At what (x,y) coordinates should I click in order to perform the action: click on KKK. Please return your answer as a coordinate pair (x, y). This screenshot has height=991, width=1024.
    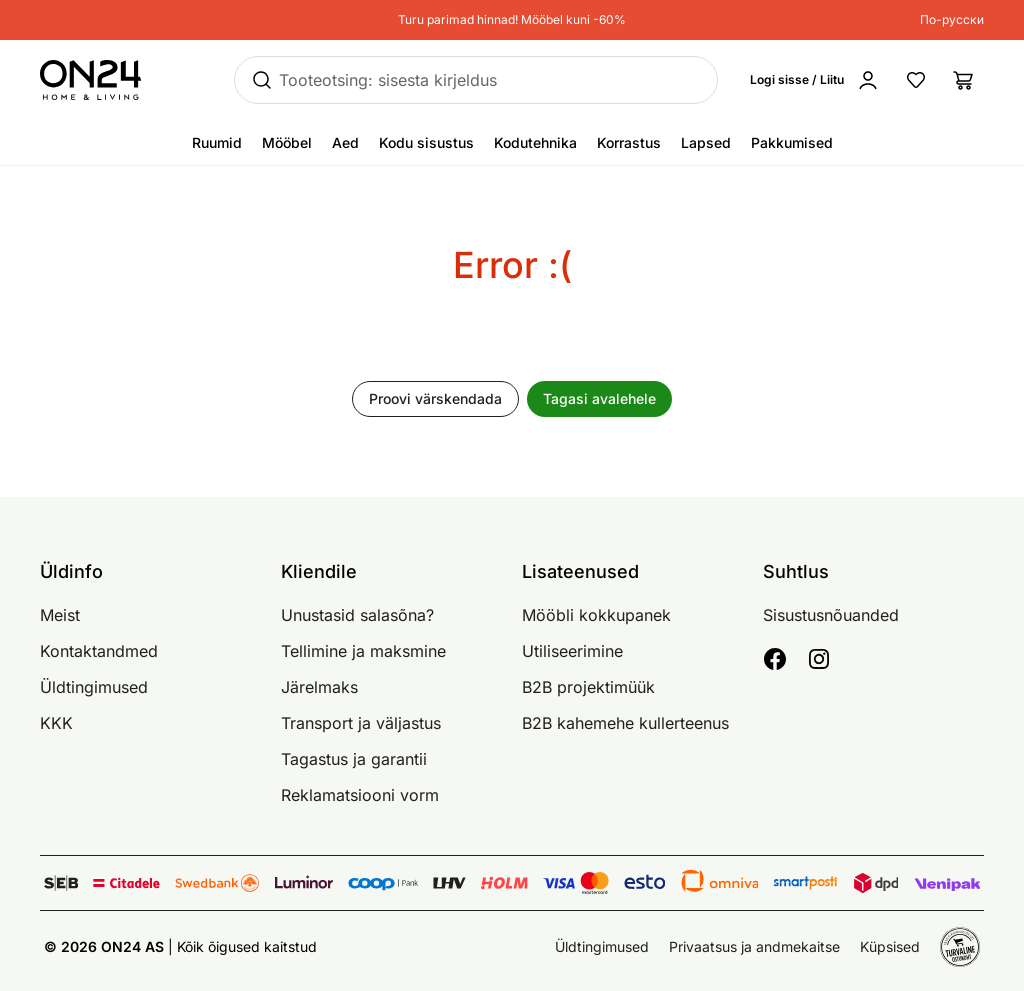
    Looking at the image, I should click on (56, 723).